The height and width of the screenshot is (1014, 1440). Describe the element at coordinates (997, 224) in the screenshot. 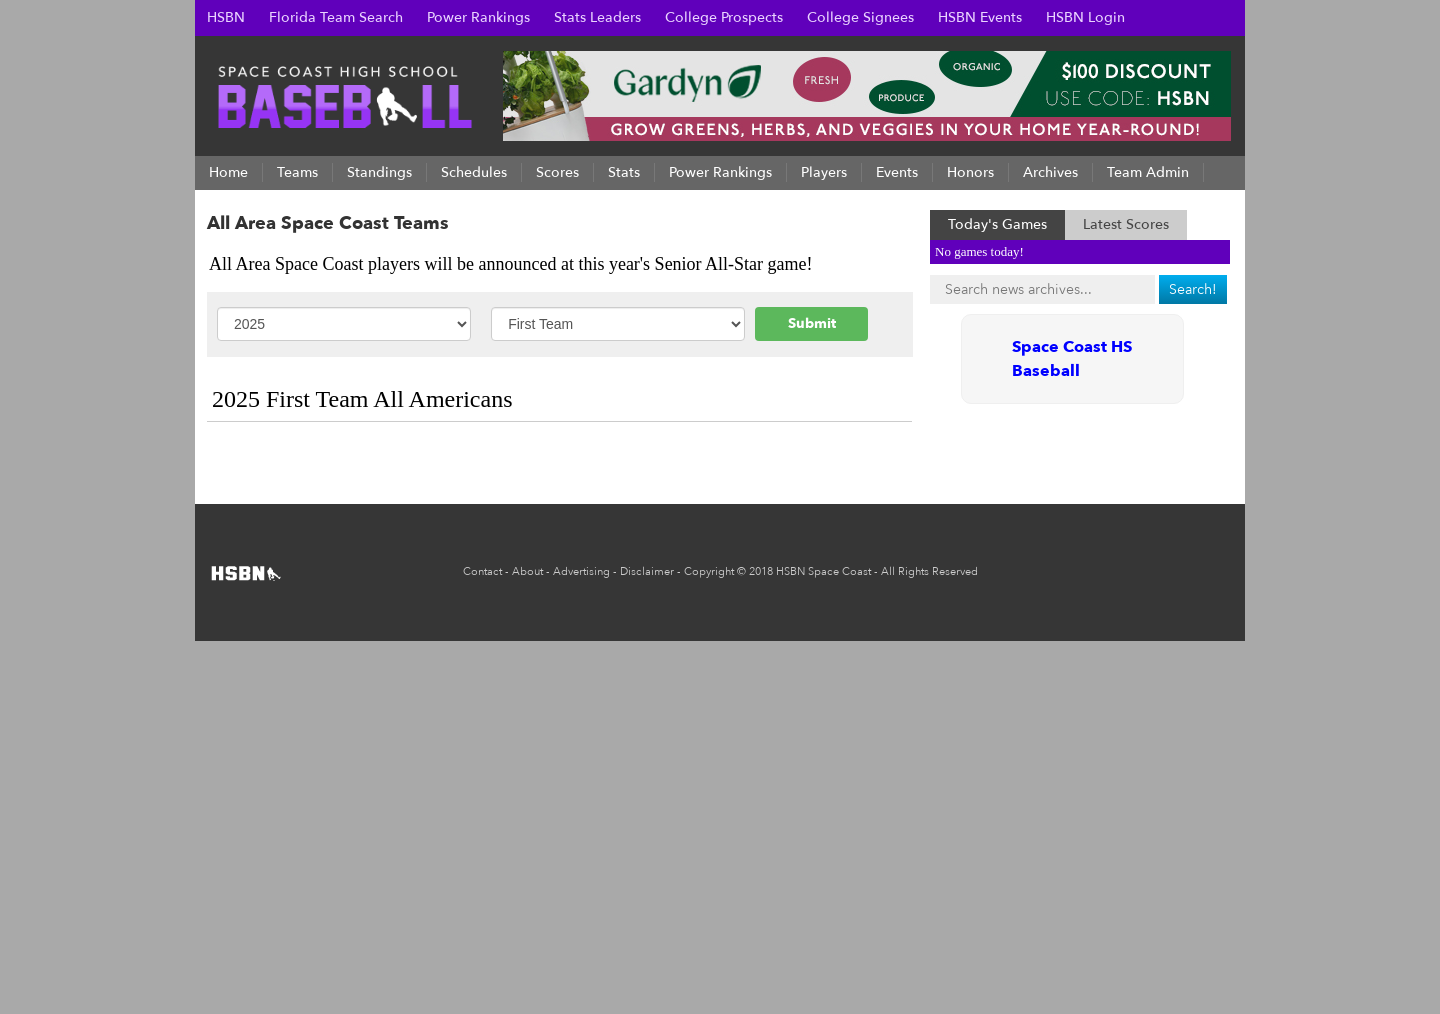

I see `Today's Games` at that location.